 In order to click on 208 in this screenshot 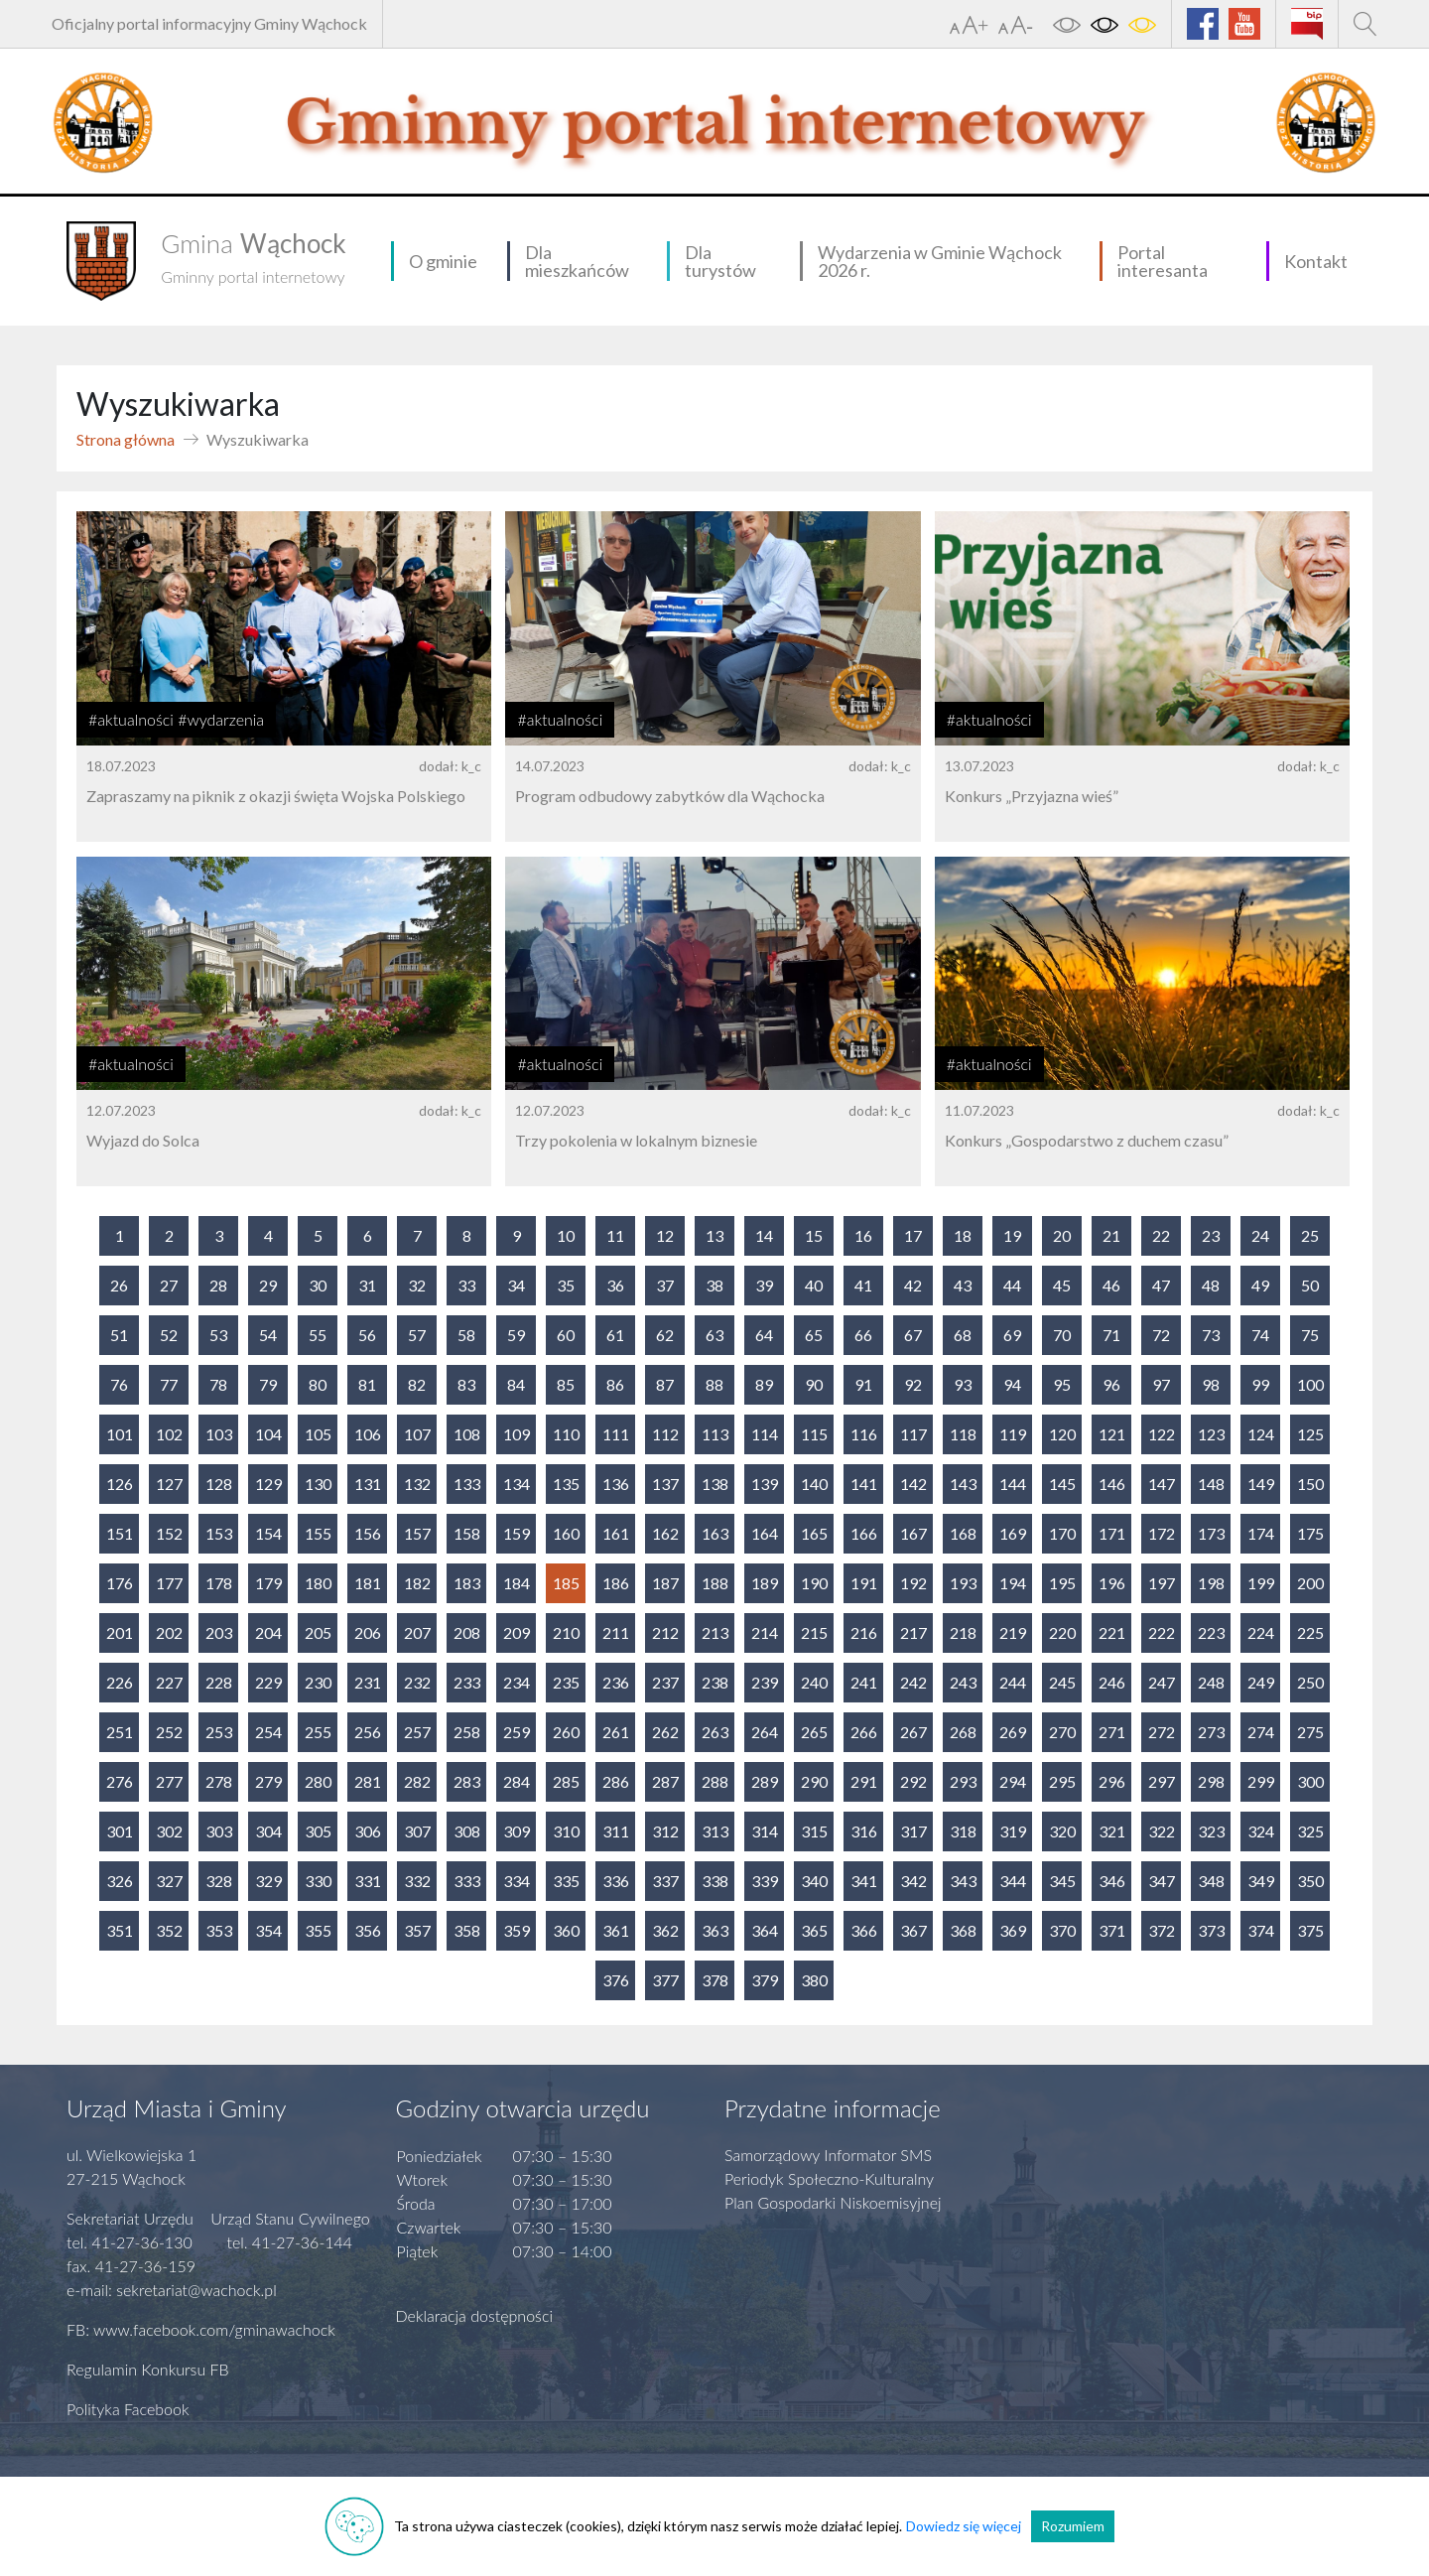, I will do `click(467, 1632)`.